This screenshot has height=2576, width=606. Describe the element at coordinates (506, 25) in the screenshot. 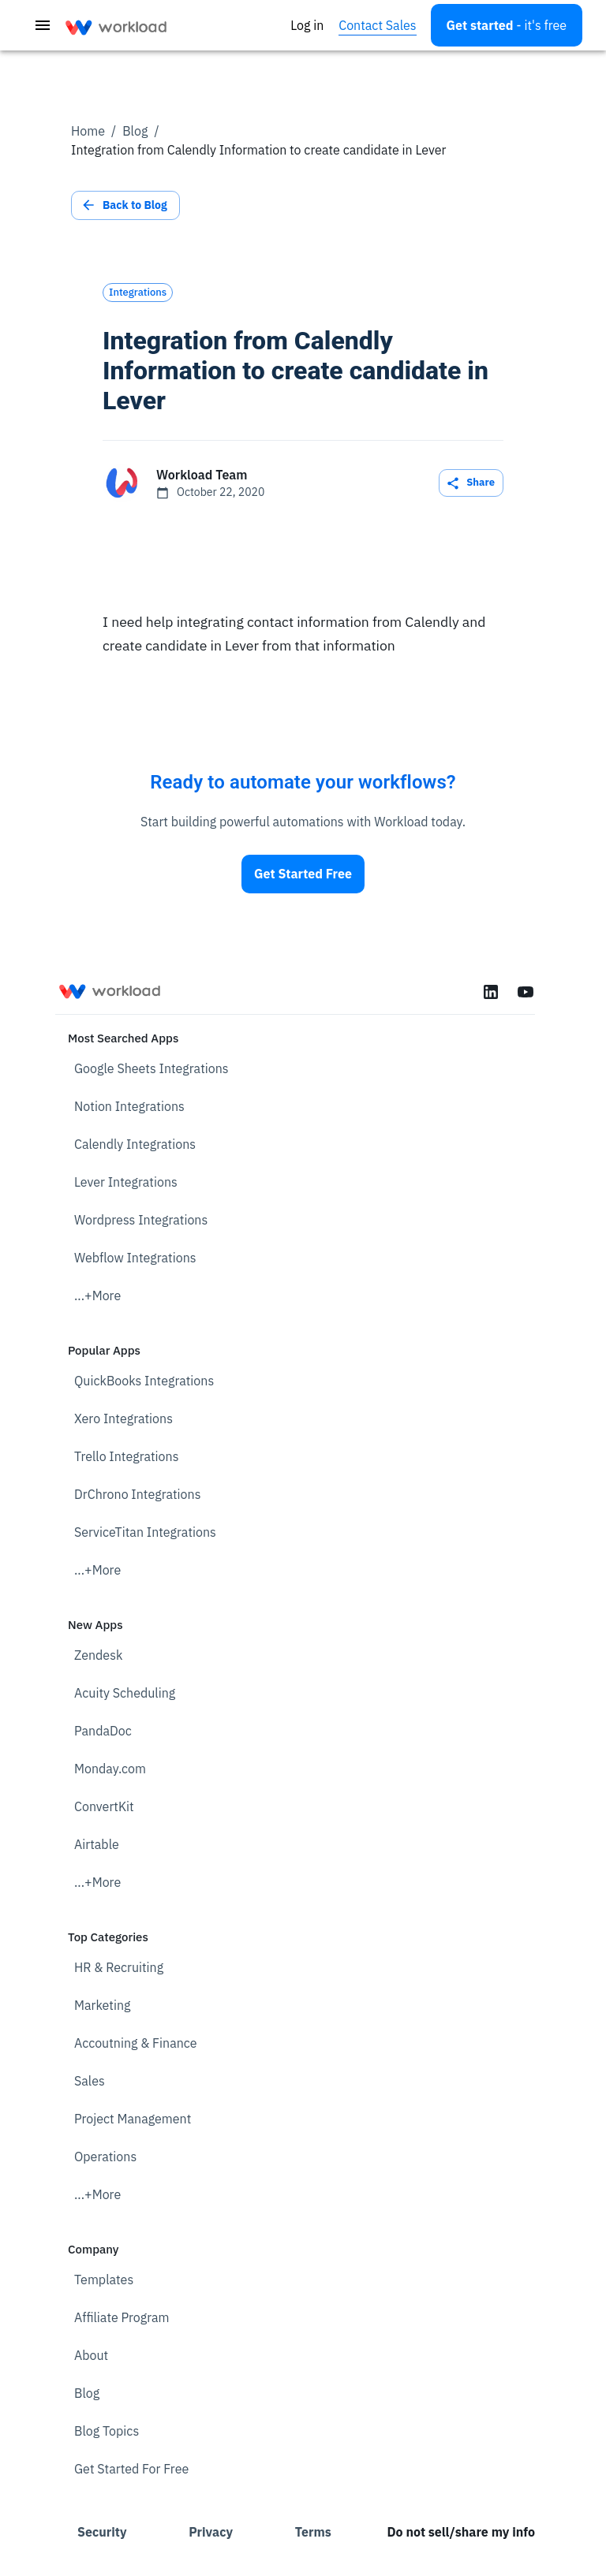

I see `[Open settings]` at that location.